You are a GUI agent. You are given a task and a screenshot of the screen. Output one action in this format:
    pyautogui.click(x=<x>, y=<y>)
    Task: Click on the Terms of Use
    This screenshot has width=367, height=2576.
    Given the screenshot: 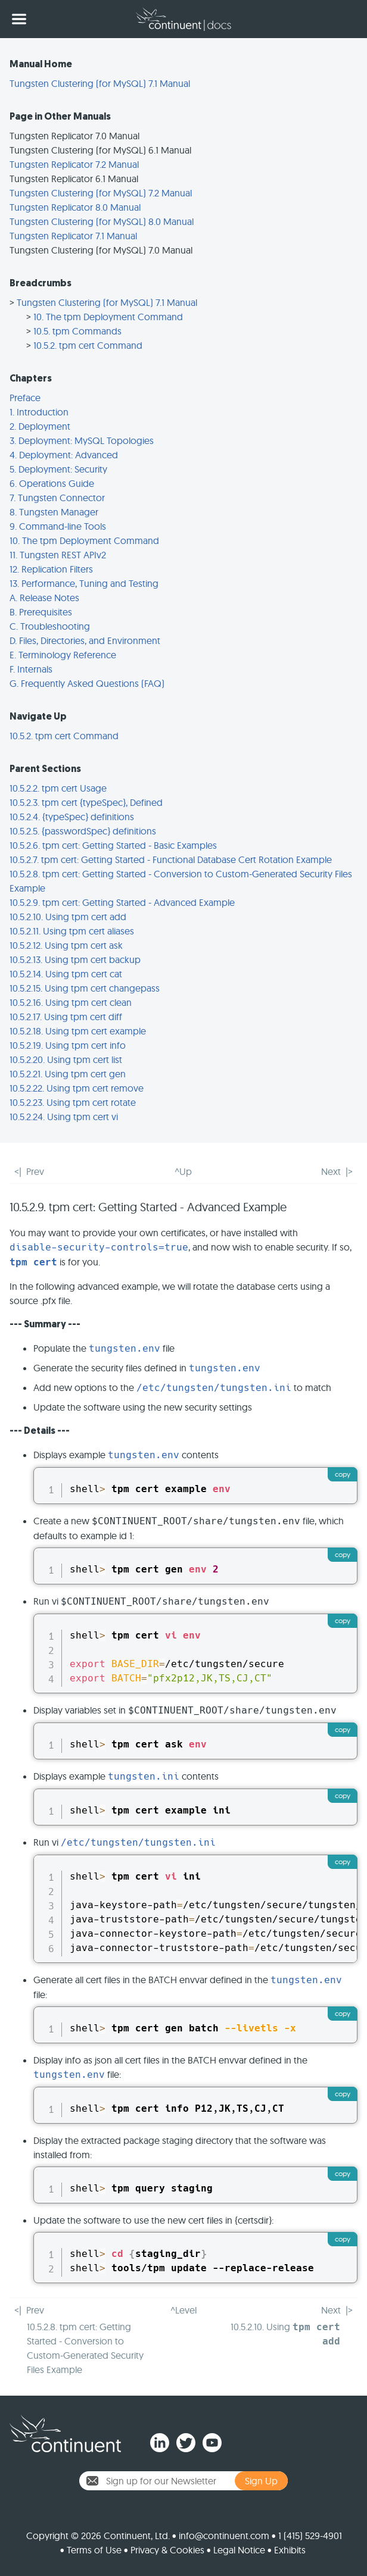 What is the action you would take?
    pyautogui.click(x=94, y=2550)
    